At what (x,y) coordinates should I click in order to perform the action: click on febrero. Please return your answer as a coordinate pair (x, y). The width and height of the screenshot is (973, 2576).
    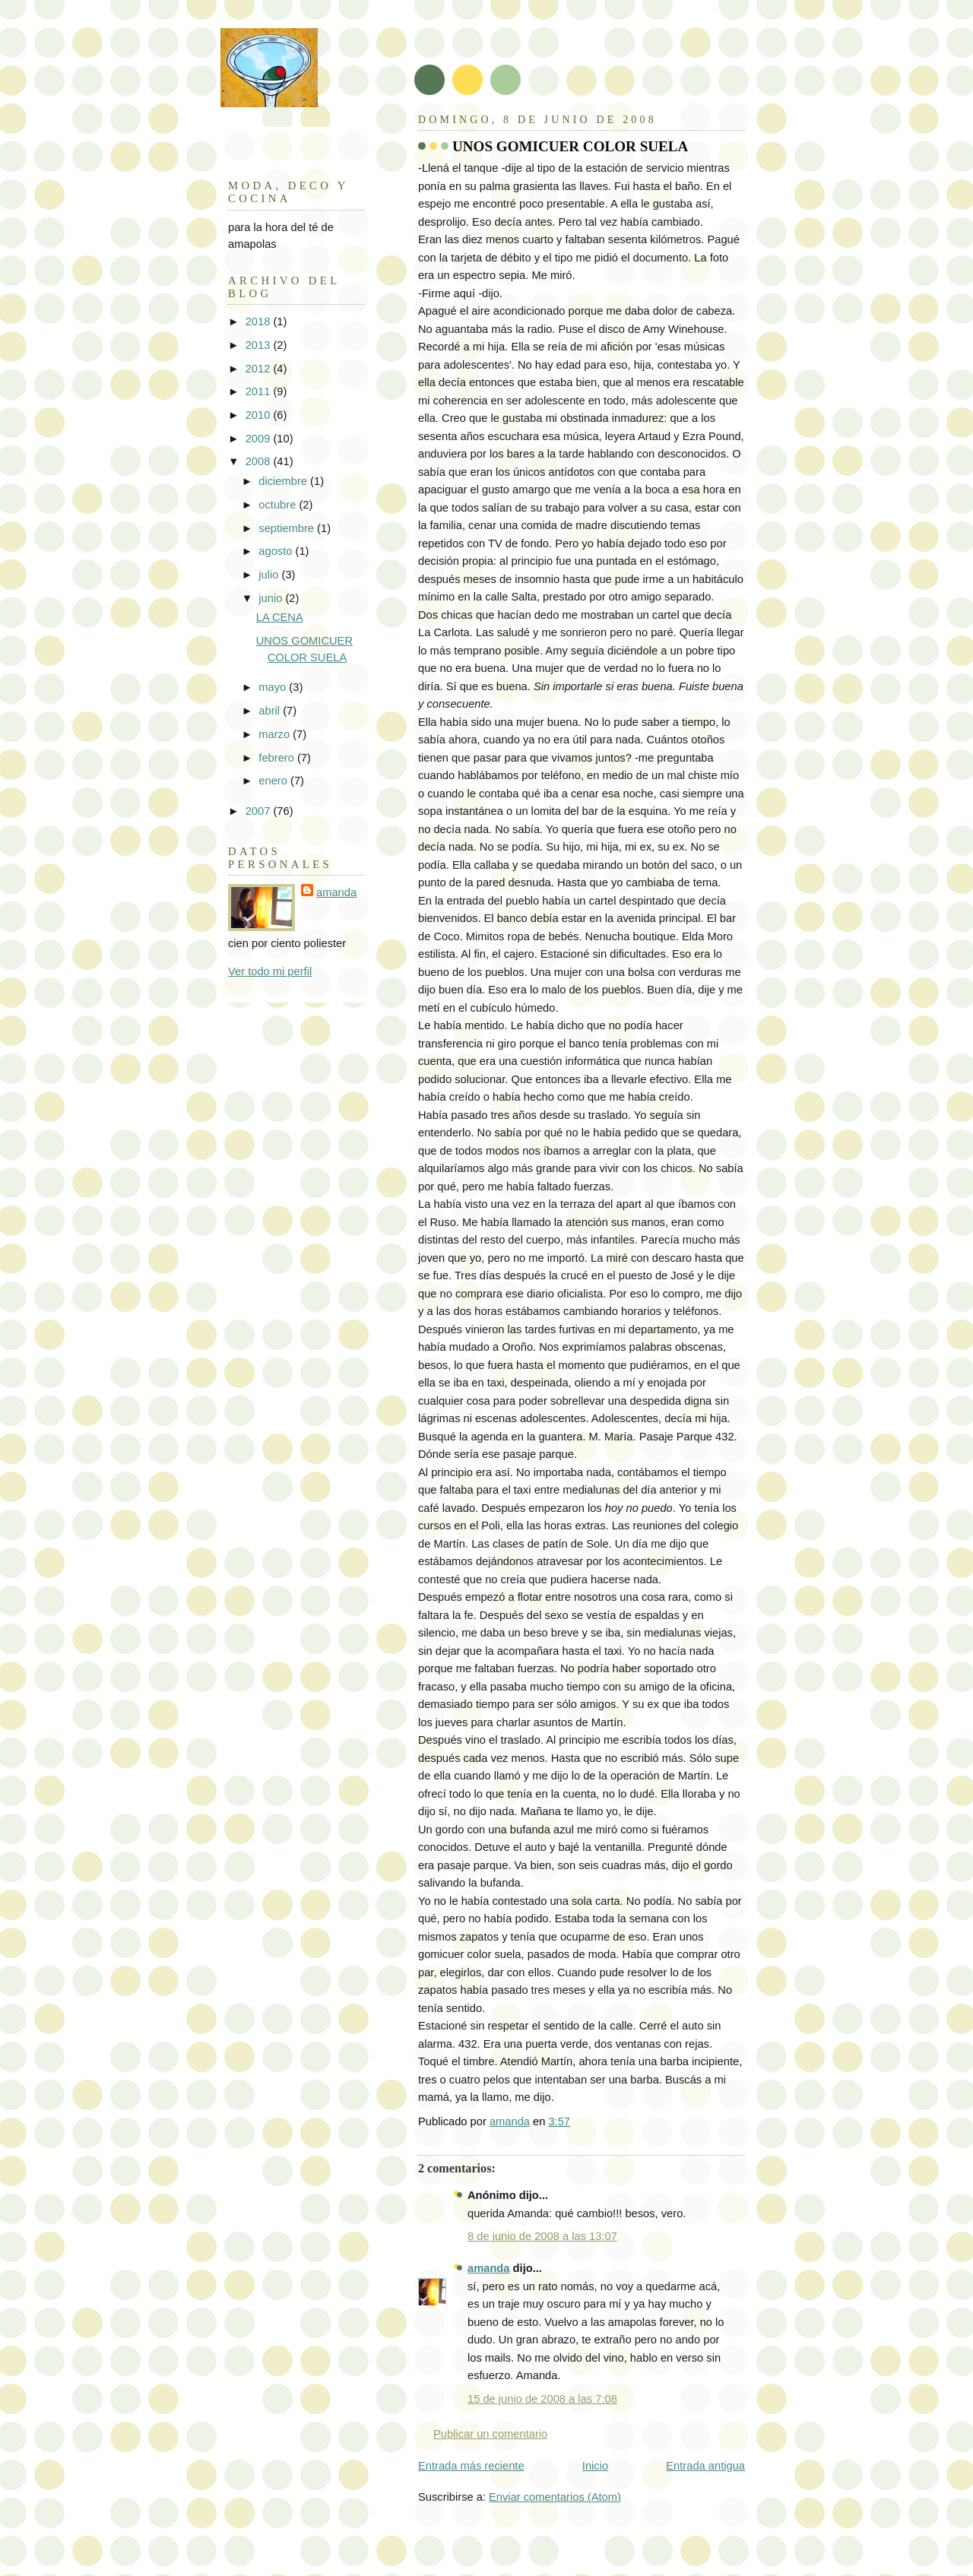
    Looking at the image, I should click on (277, 758).